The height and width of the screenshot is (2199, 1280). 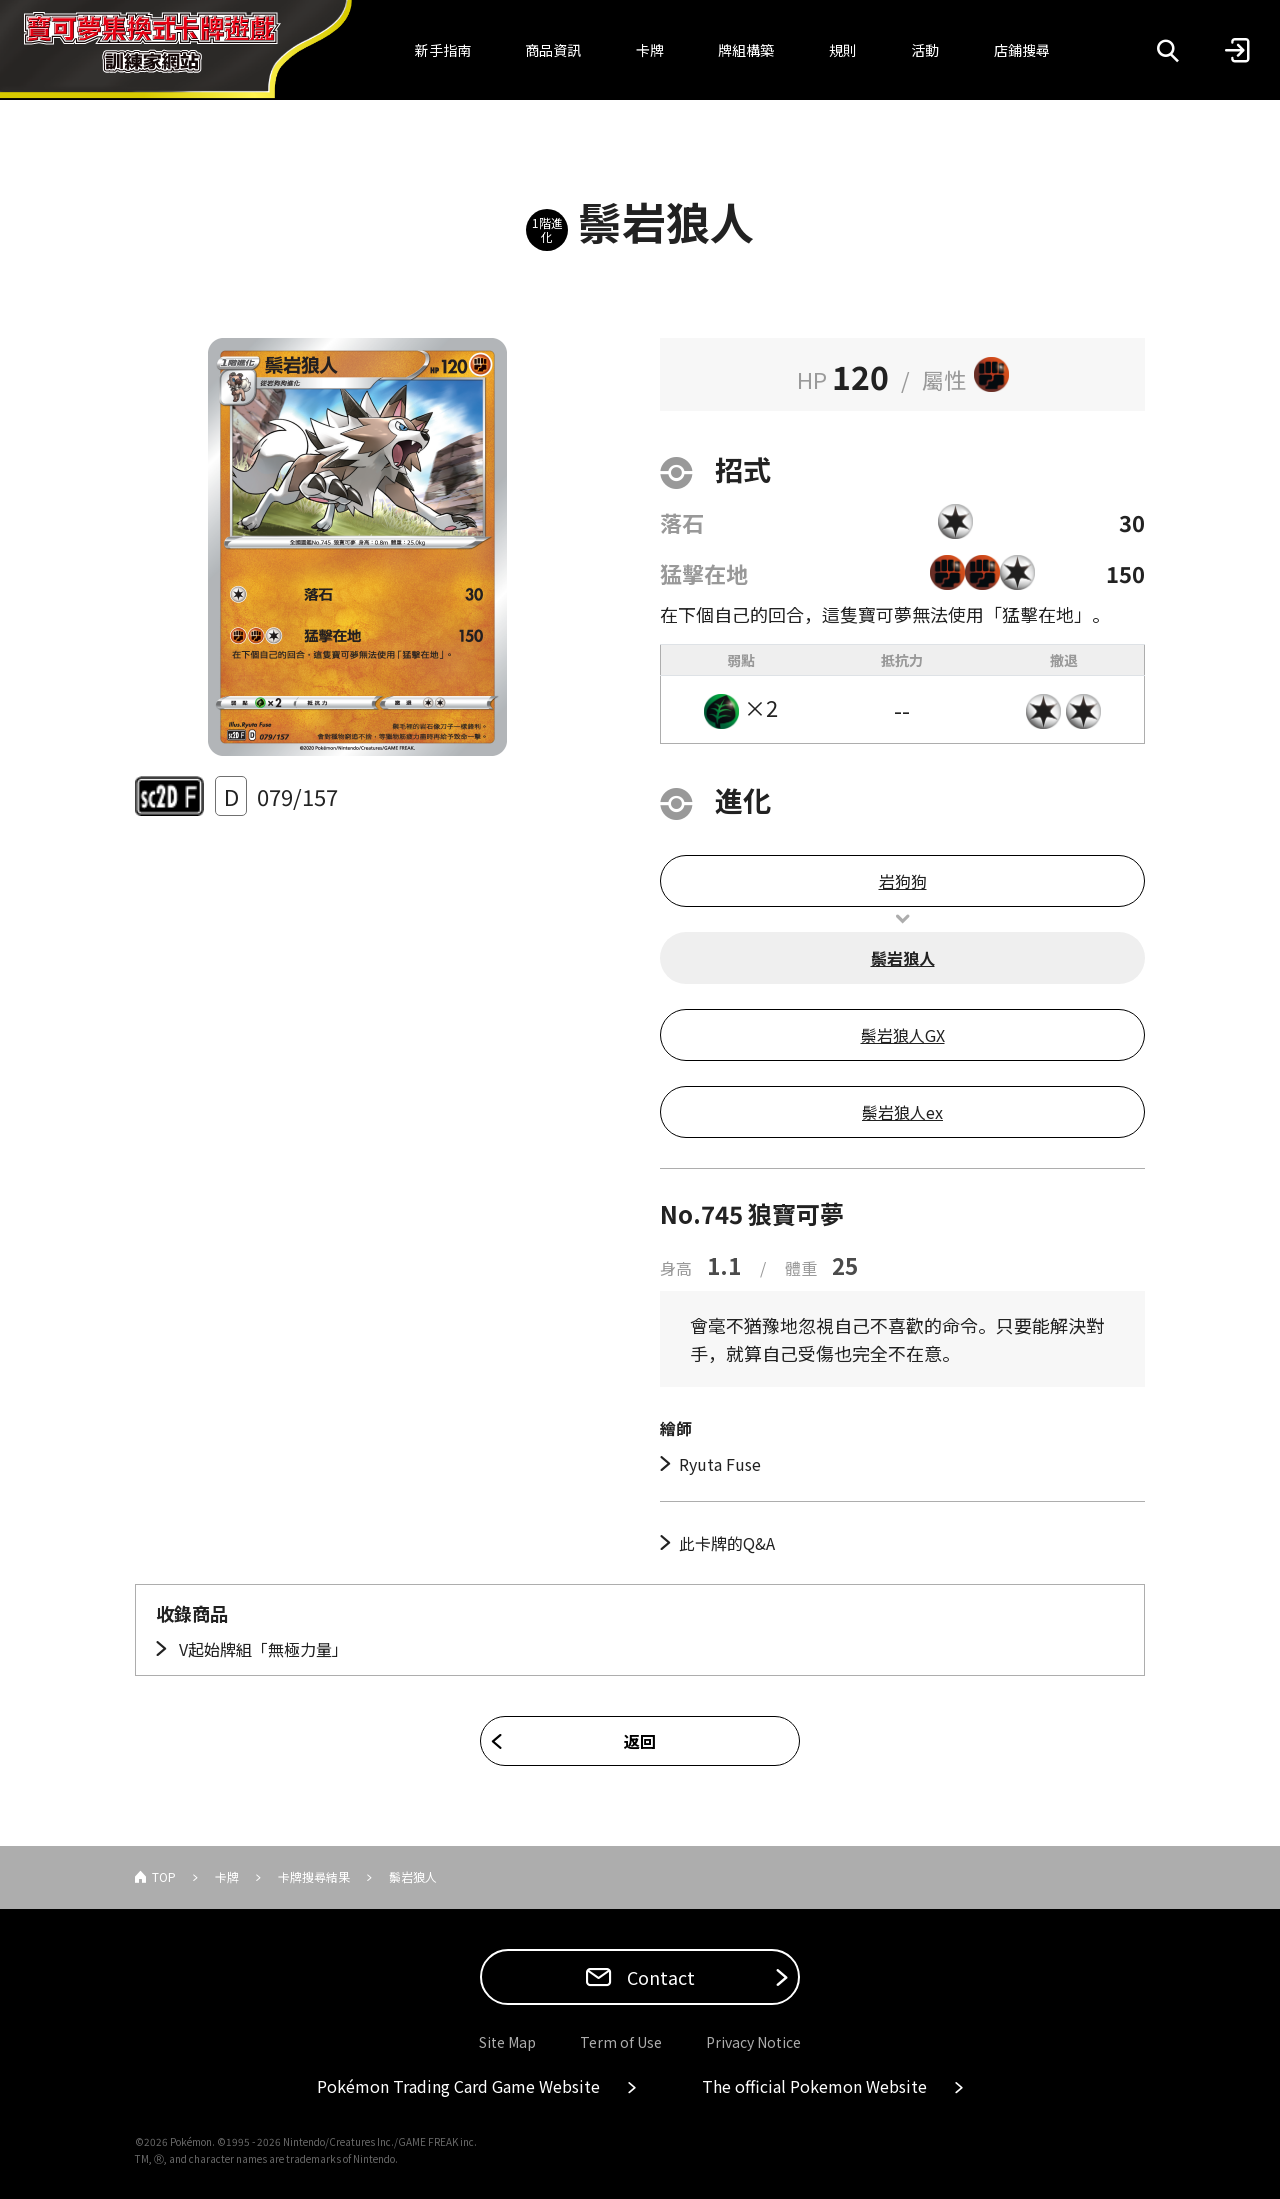 I want to click on Pokémon Trading Card Game Website, so click(x=458, y=2086).